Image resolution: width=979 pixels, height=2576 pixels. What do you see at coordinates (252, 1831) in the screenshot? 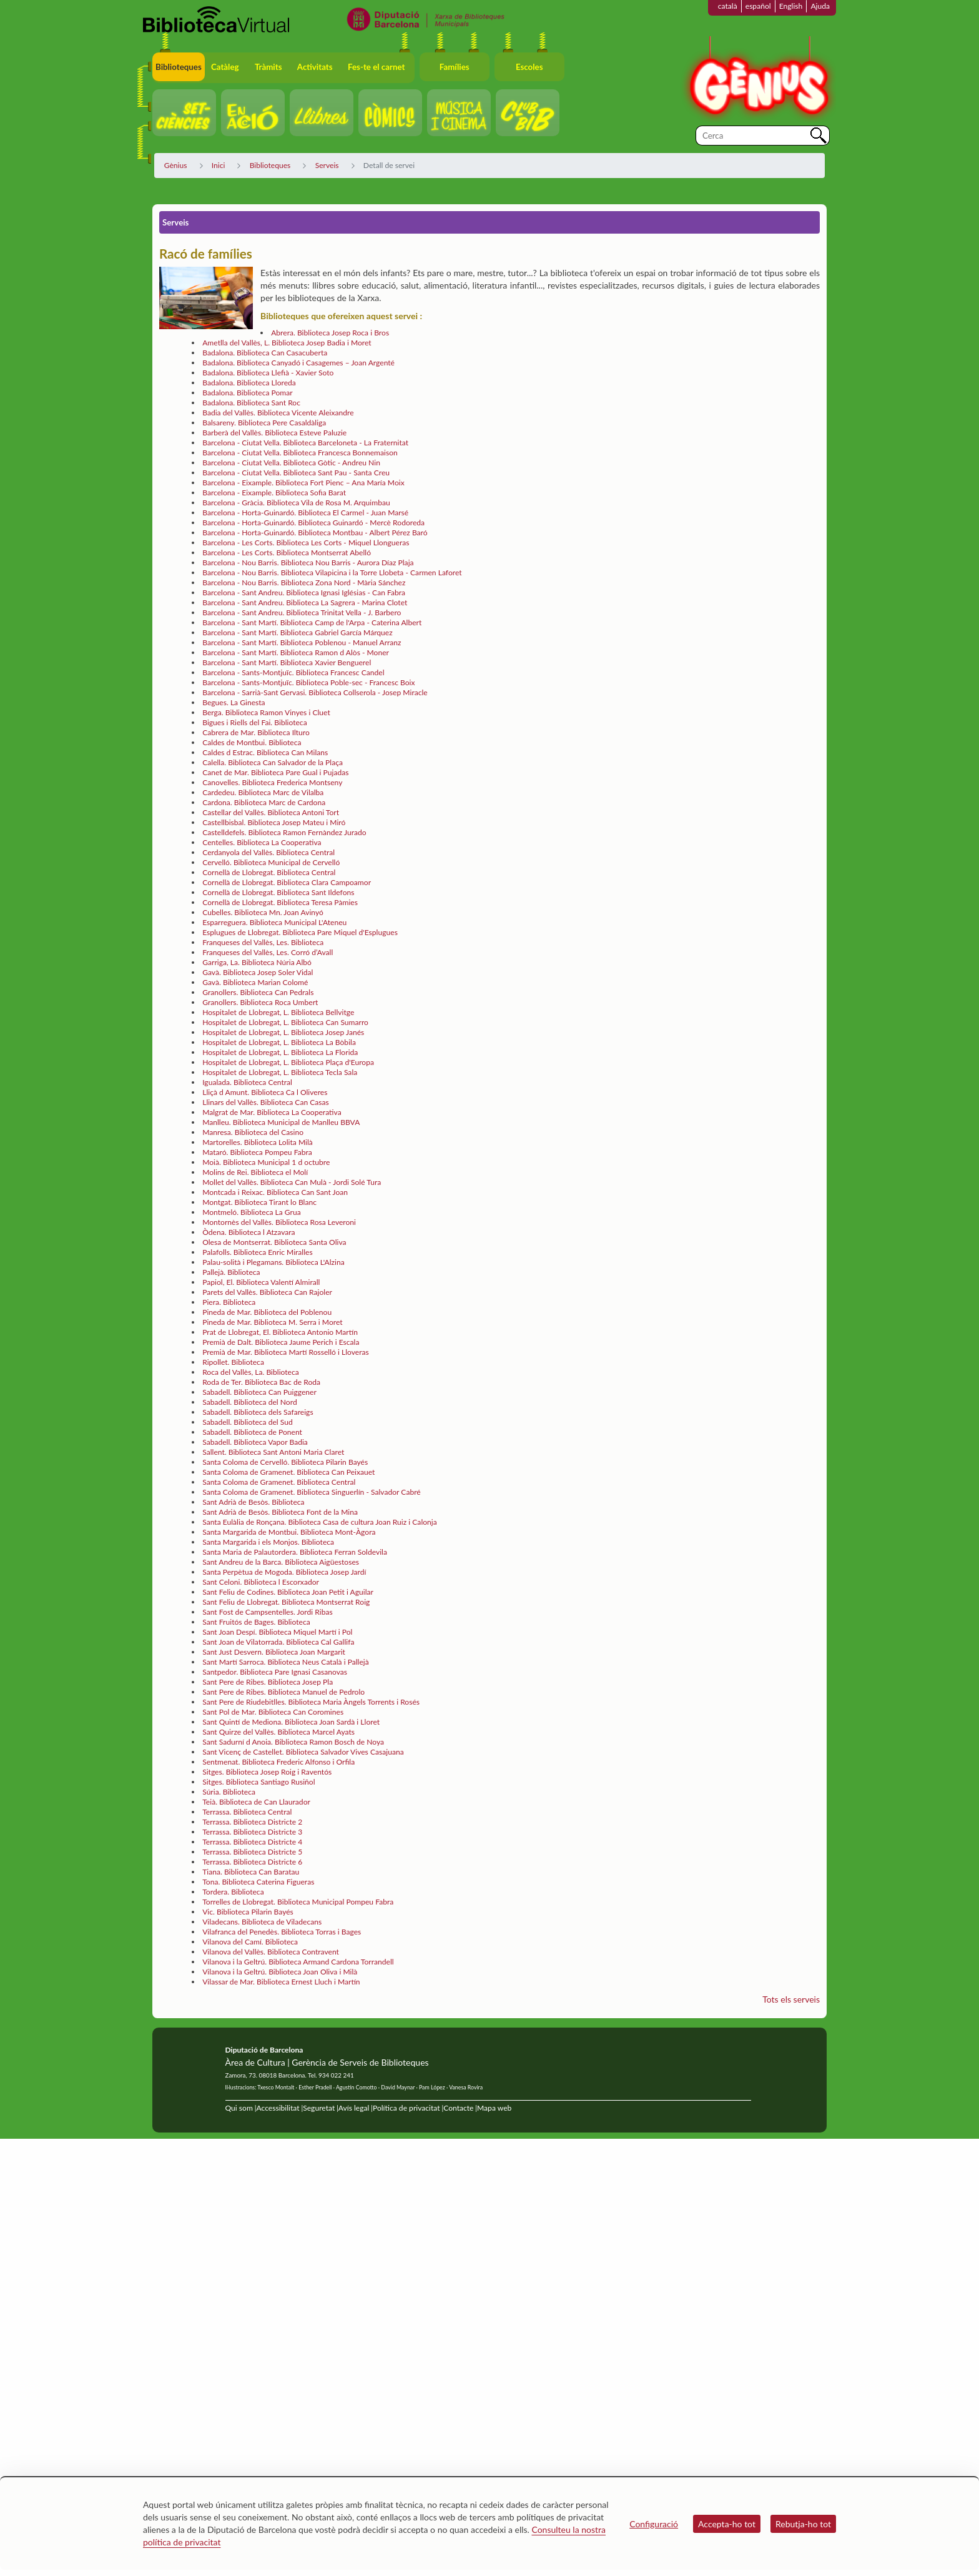
I see `Terrassa. Biblioteca Districte 3` at bounding box center [252, 1831].